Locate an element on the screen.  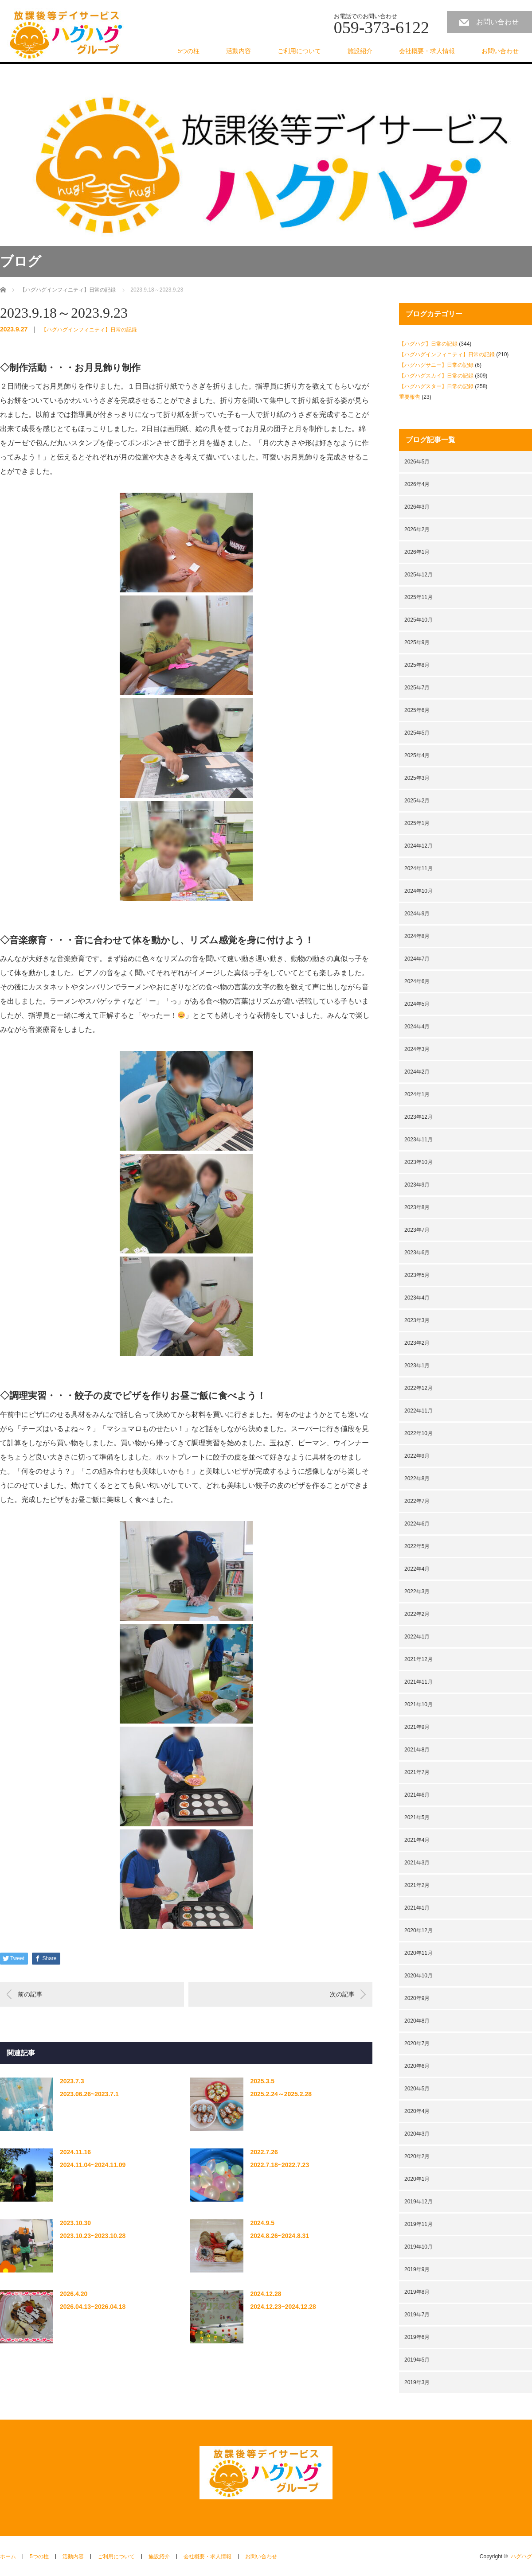
2025年8月 is located at coordinates (417, 665).